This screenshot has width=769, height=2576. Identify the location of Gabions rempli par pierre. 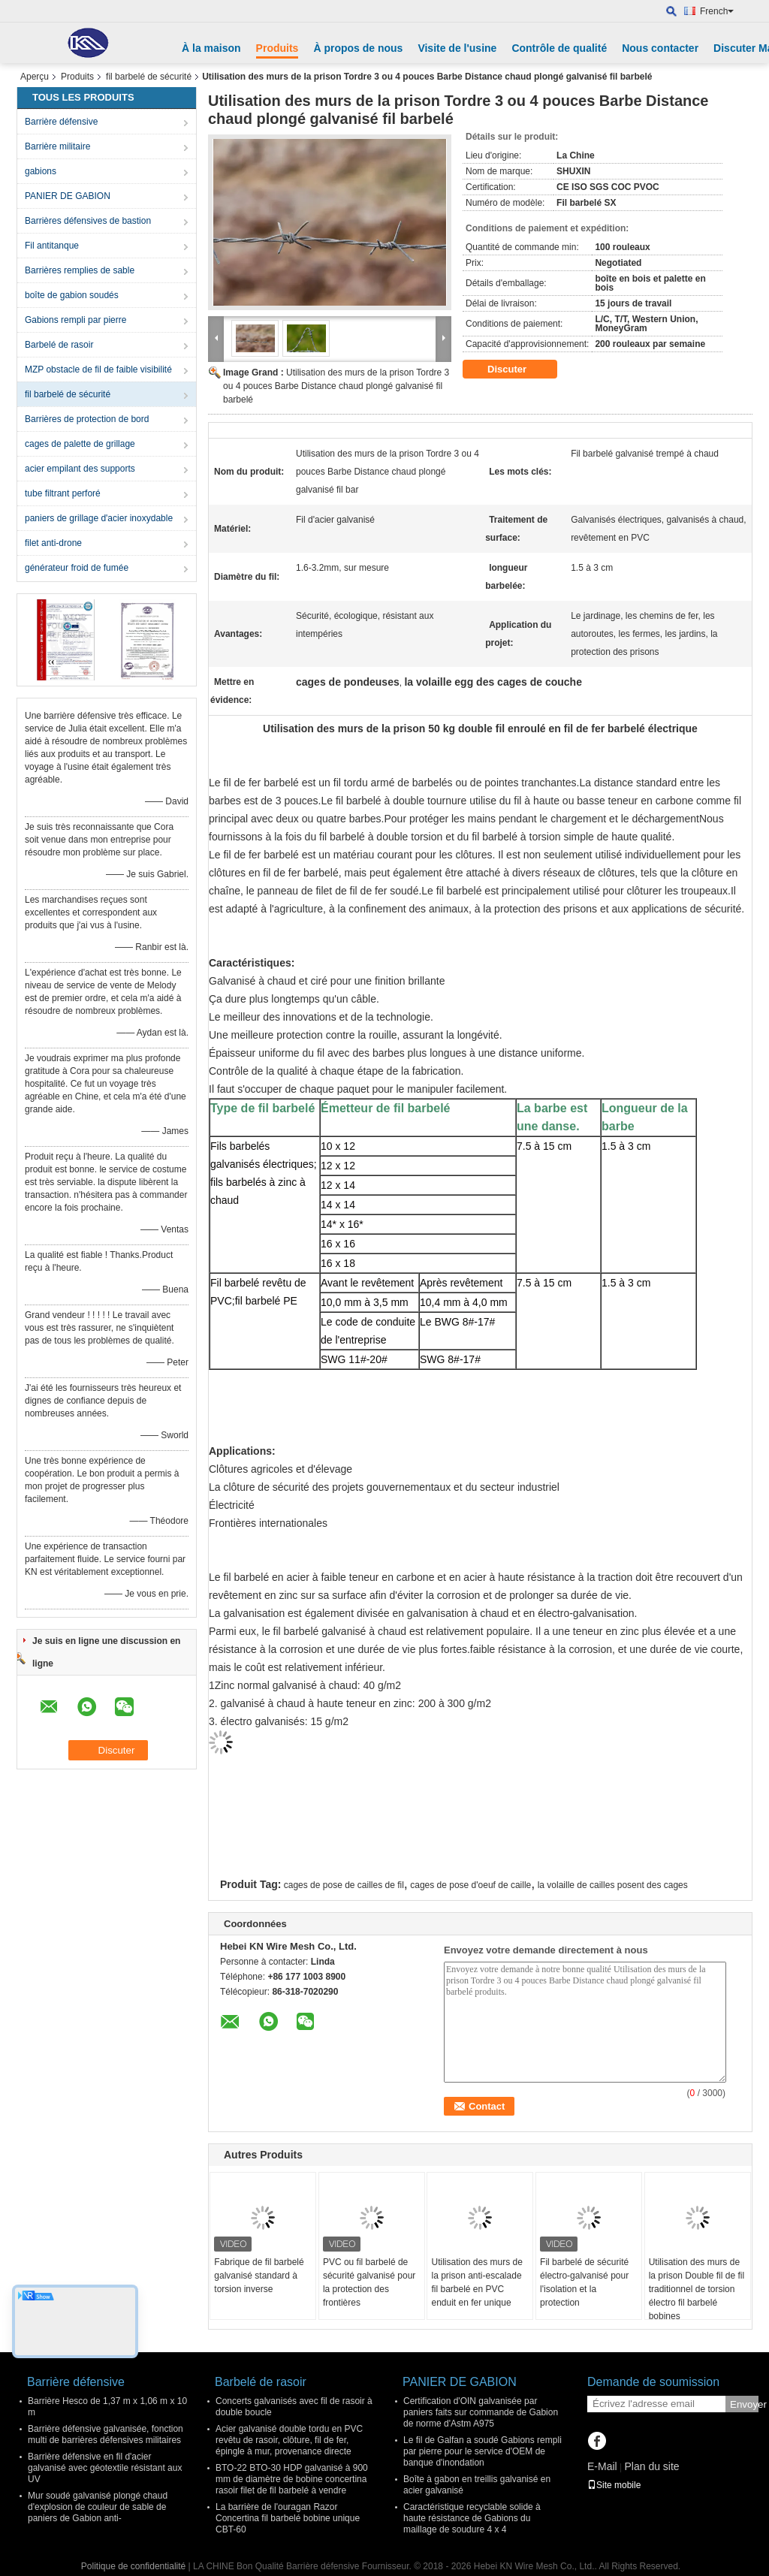
(75, 320).